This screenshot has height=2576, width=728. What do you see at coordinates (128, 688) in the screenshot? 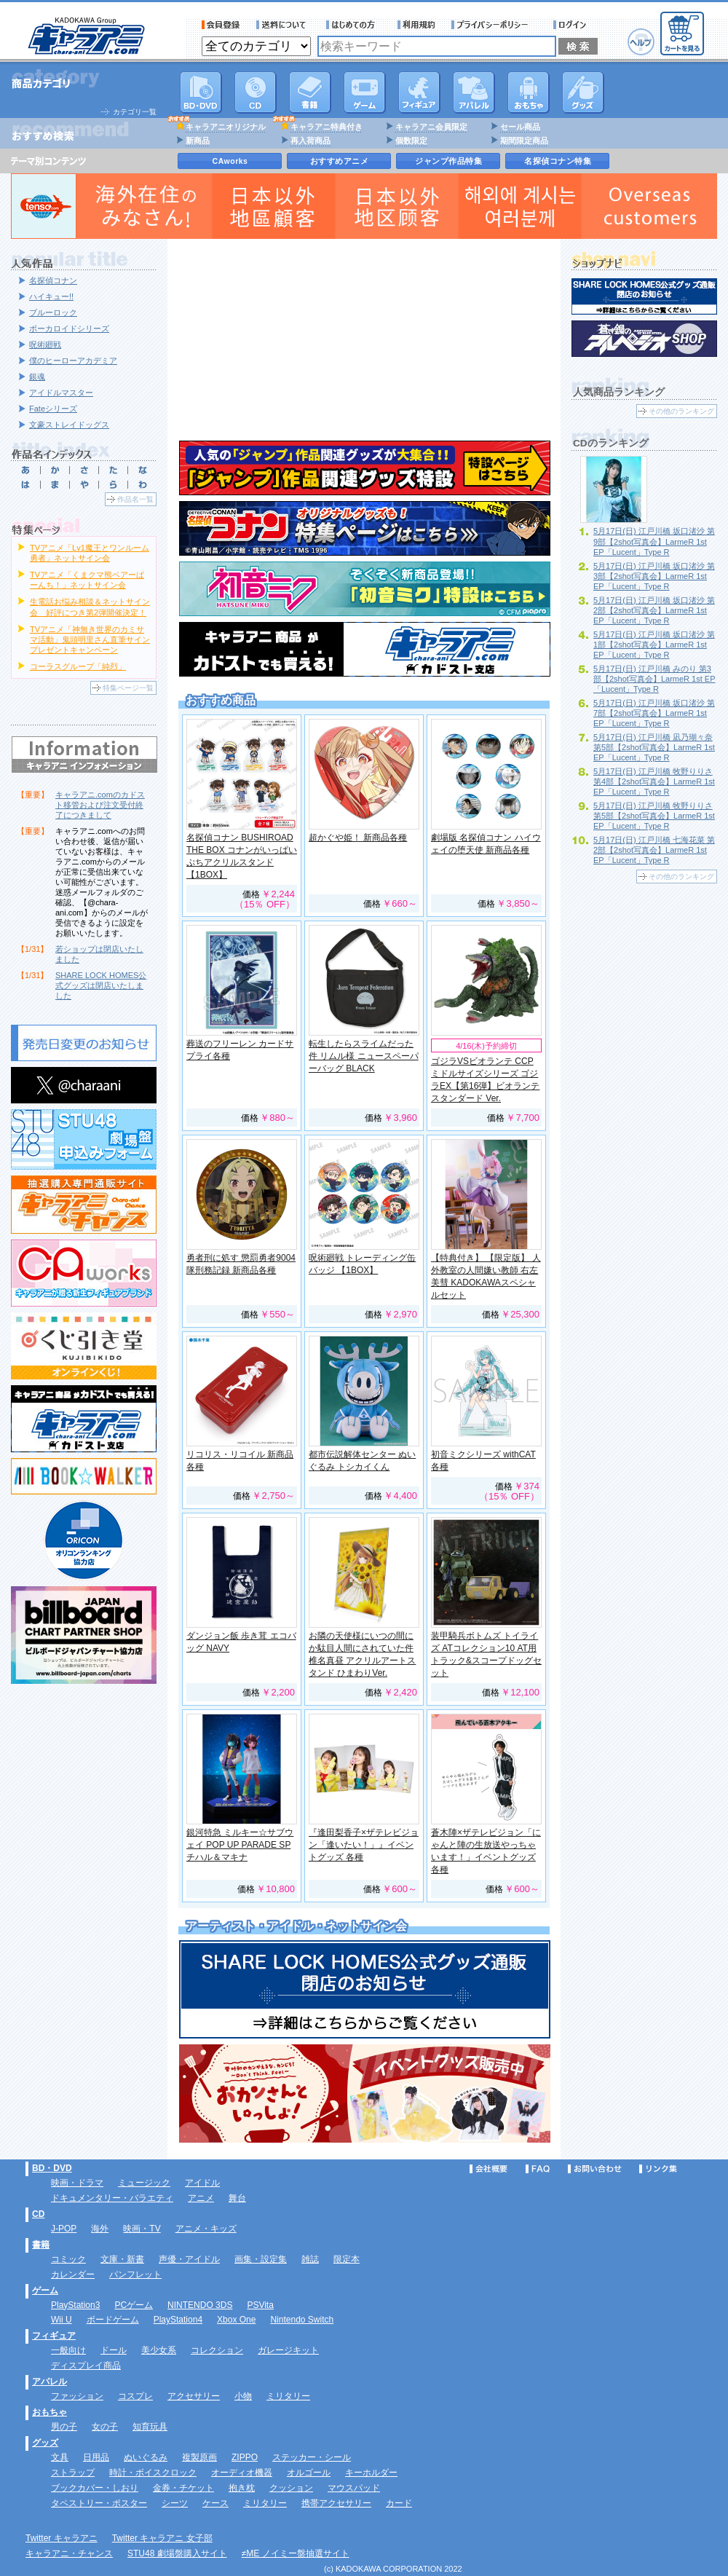
I see `特集ページ一覧` at bounding box center [128, 688].